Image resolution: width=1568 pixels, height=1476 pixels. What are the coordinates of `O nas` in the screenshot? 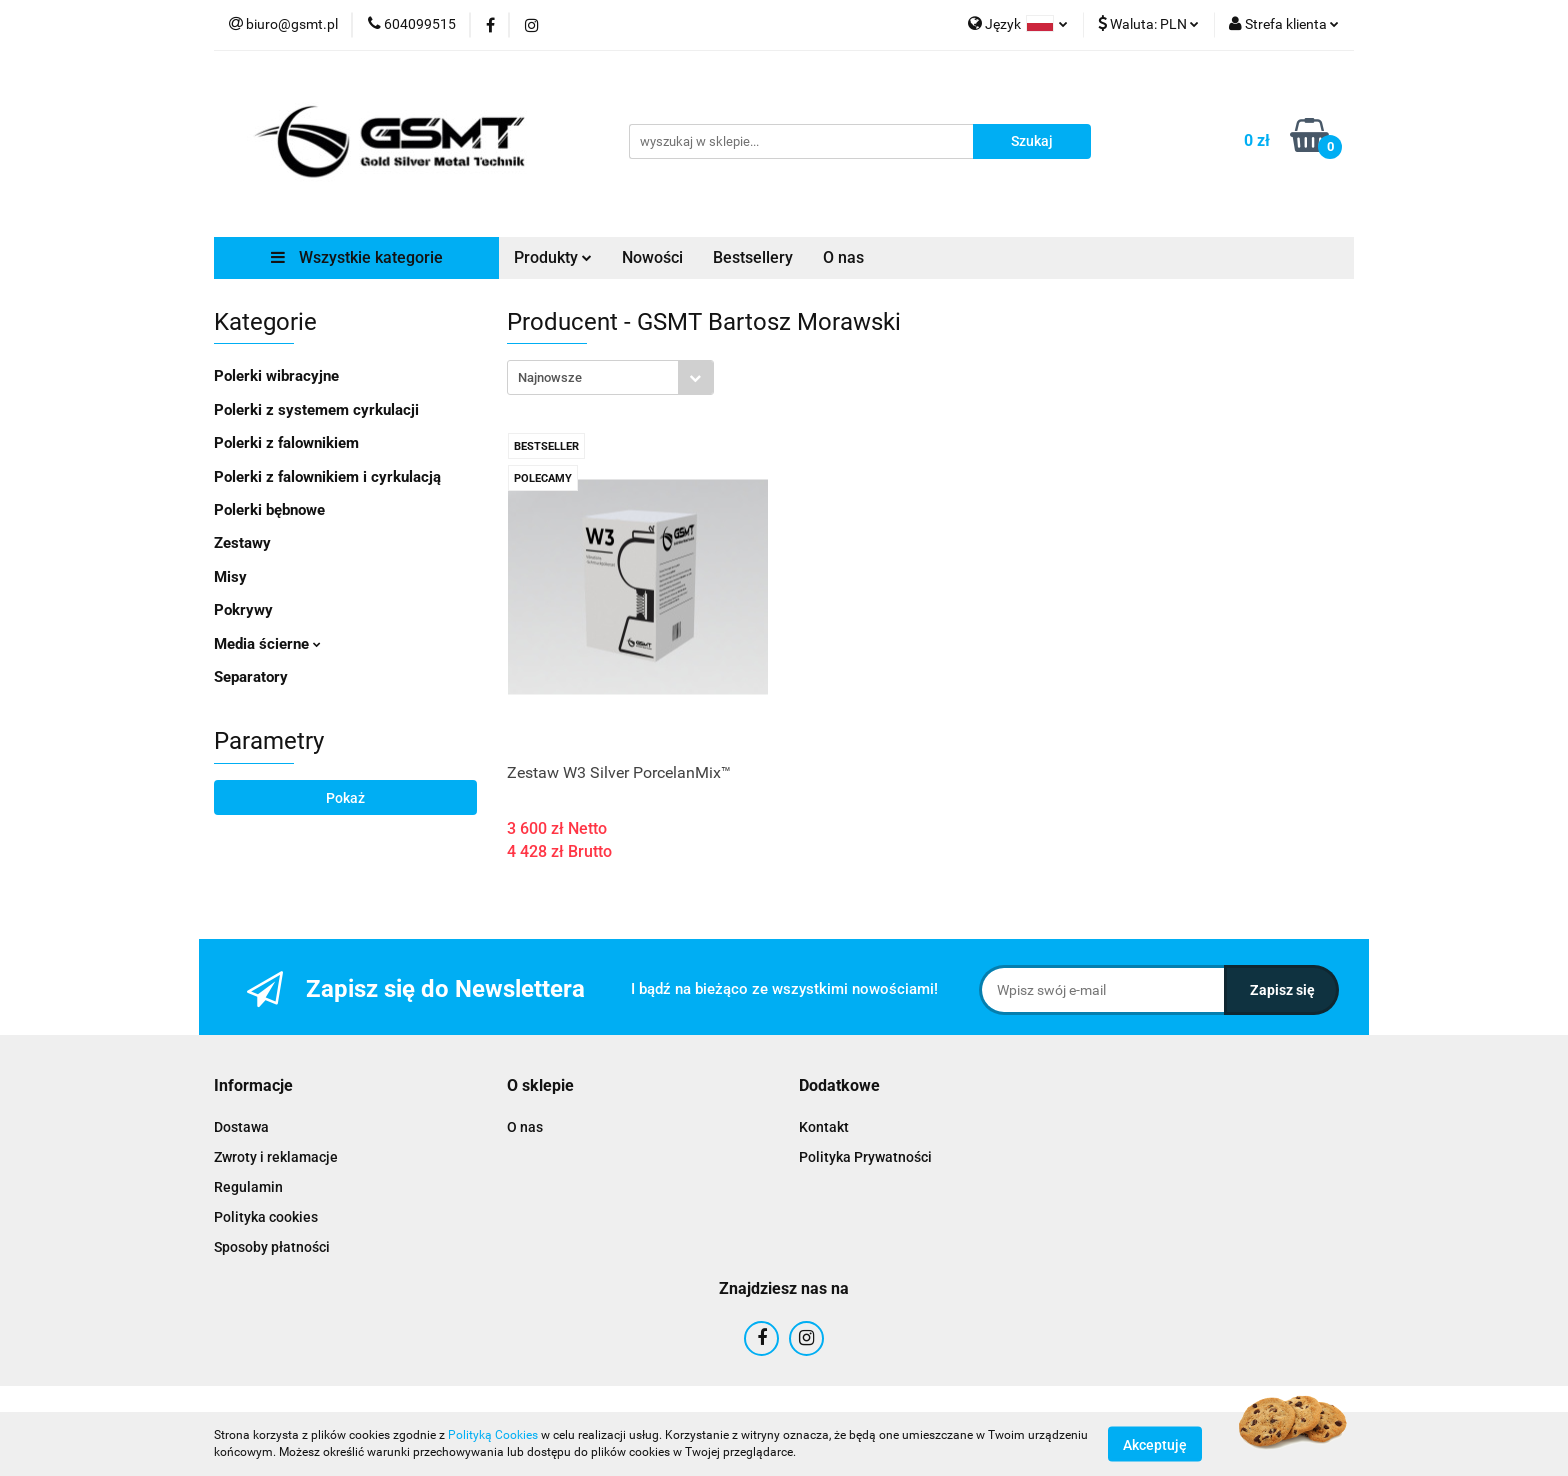 It's located at (843, 257).